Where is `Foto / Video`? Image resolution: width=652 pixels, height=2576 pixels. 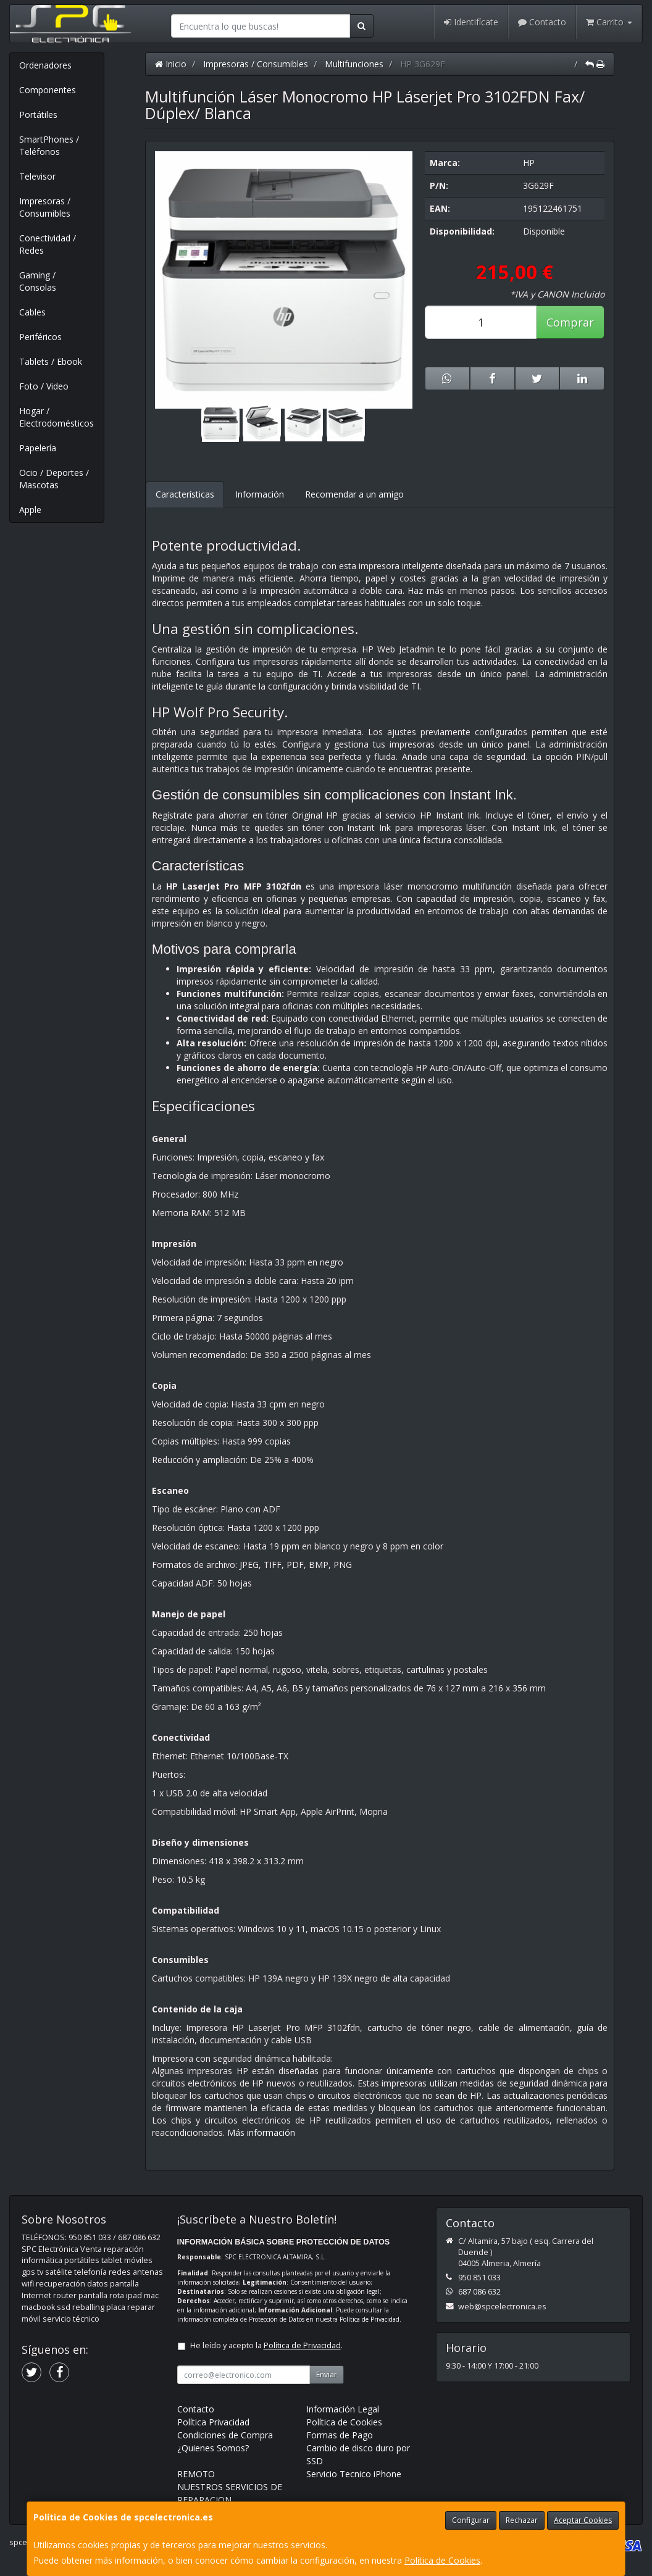
Foto / Video is located at coordinates (44, 386).